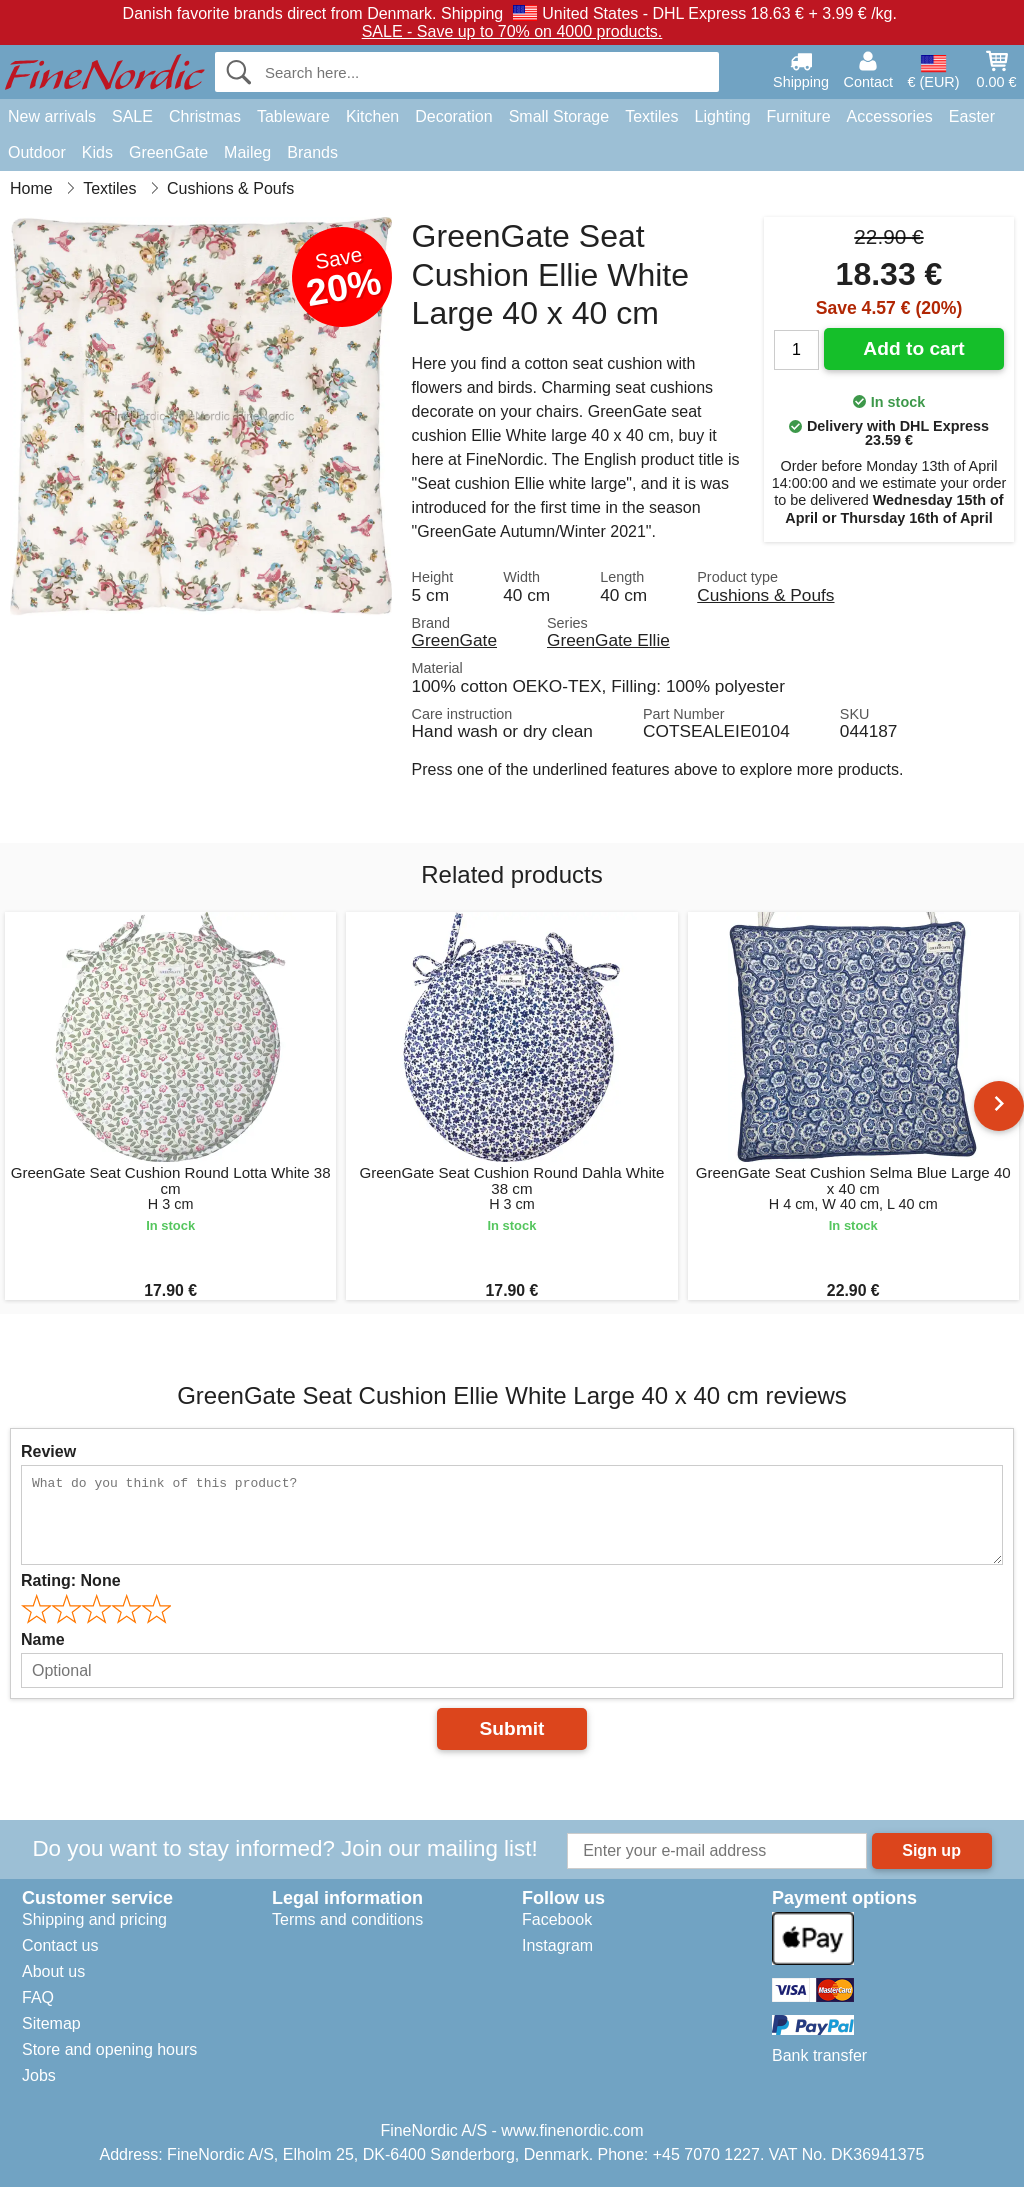 The height and width of the screenshot is (2187, 1024). What do you see at coordinates (43, 1639) in the screenshot?
I see `Name` at bounding box center [43, 1639].